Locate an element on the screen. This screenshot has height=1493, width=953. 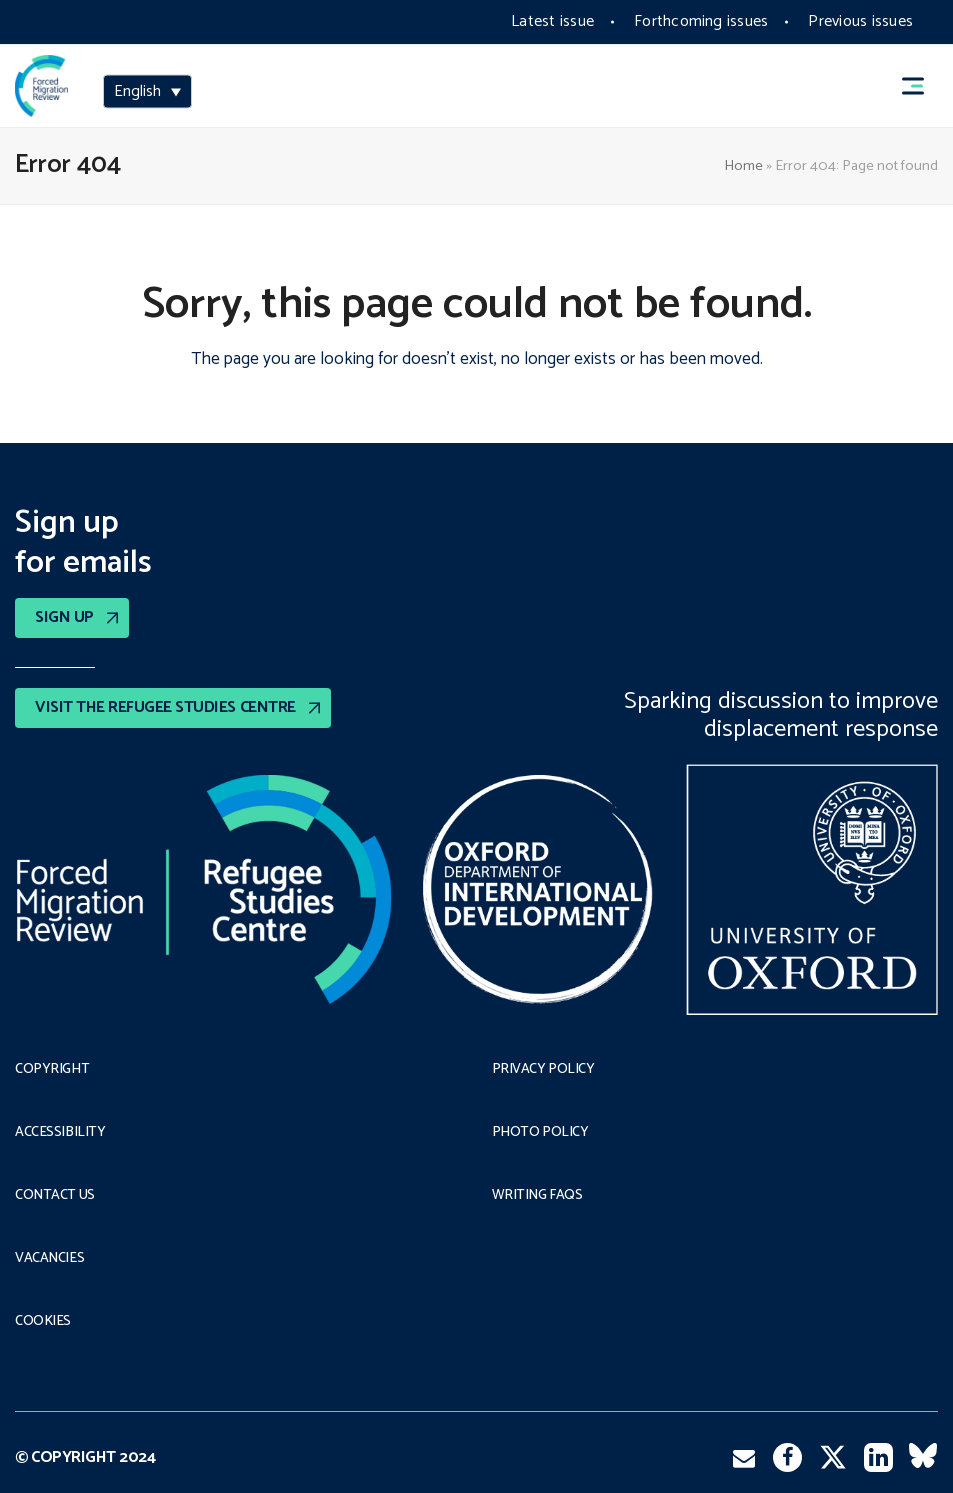
Previous issues is located at coordinates (860, 21).